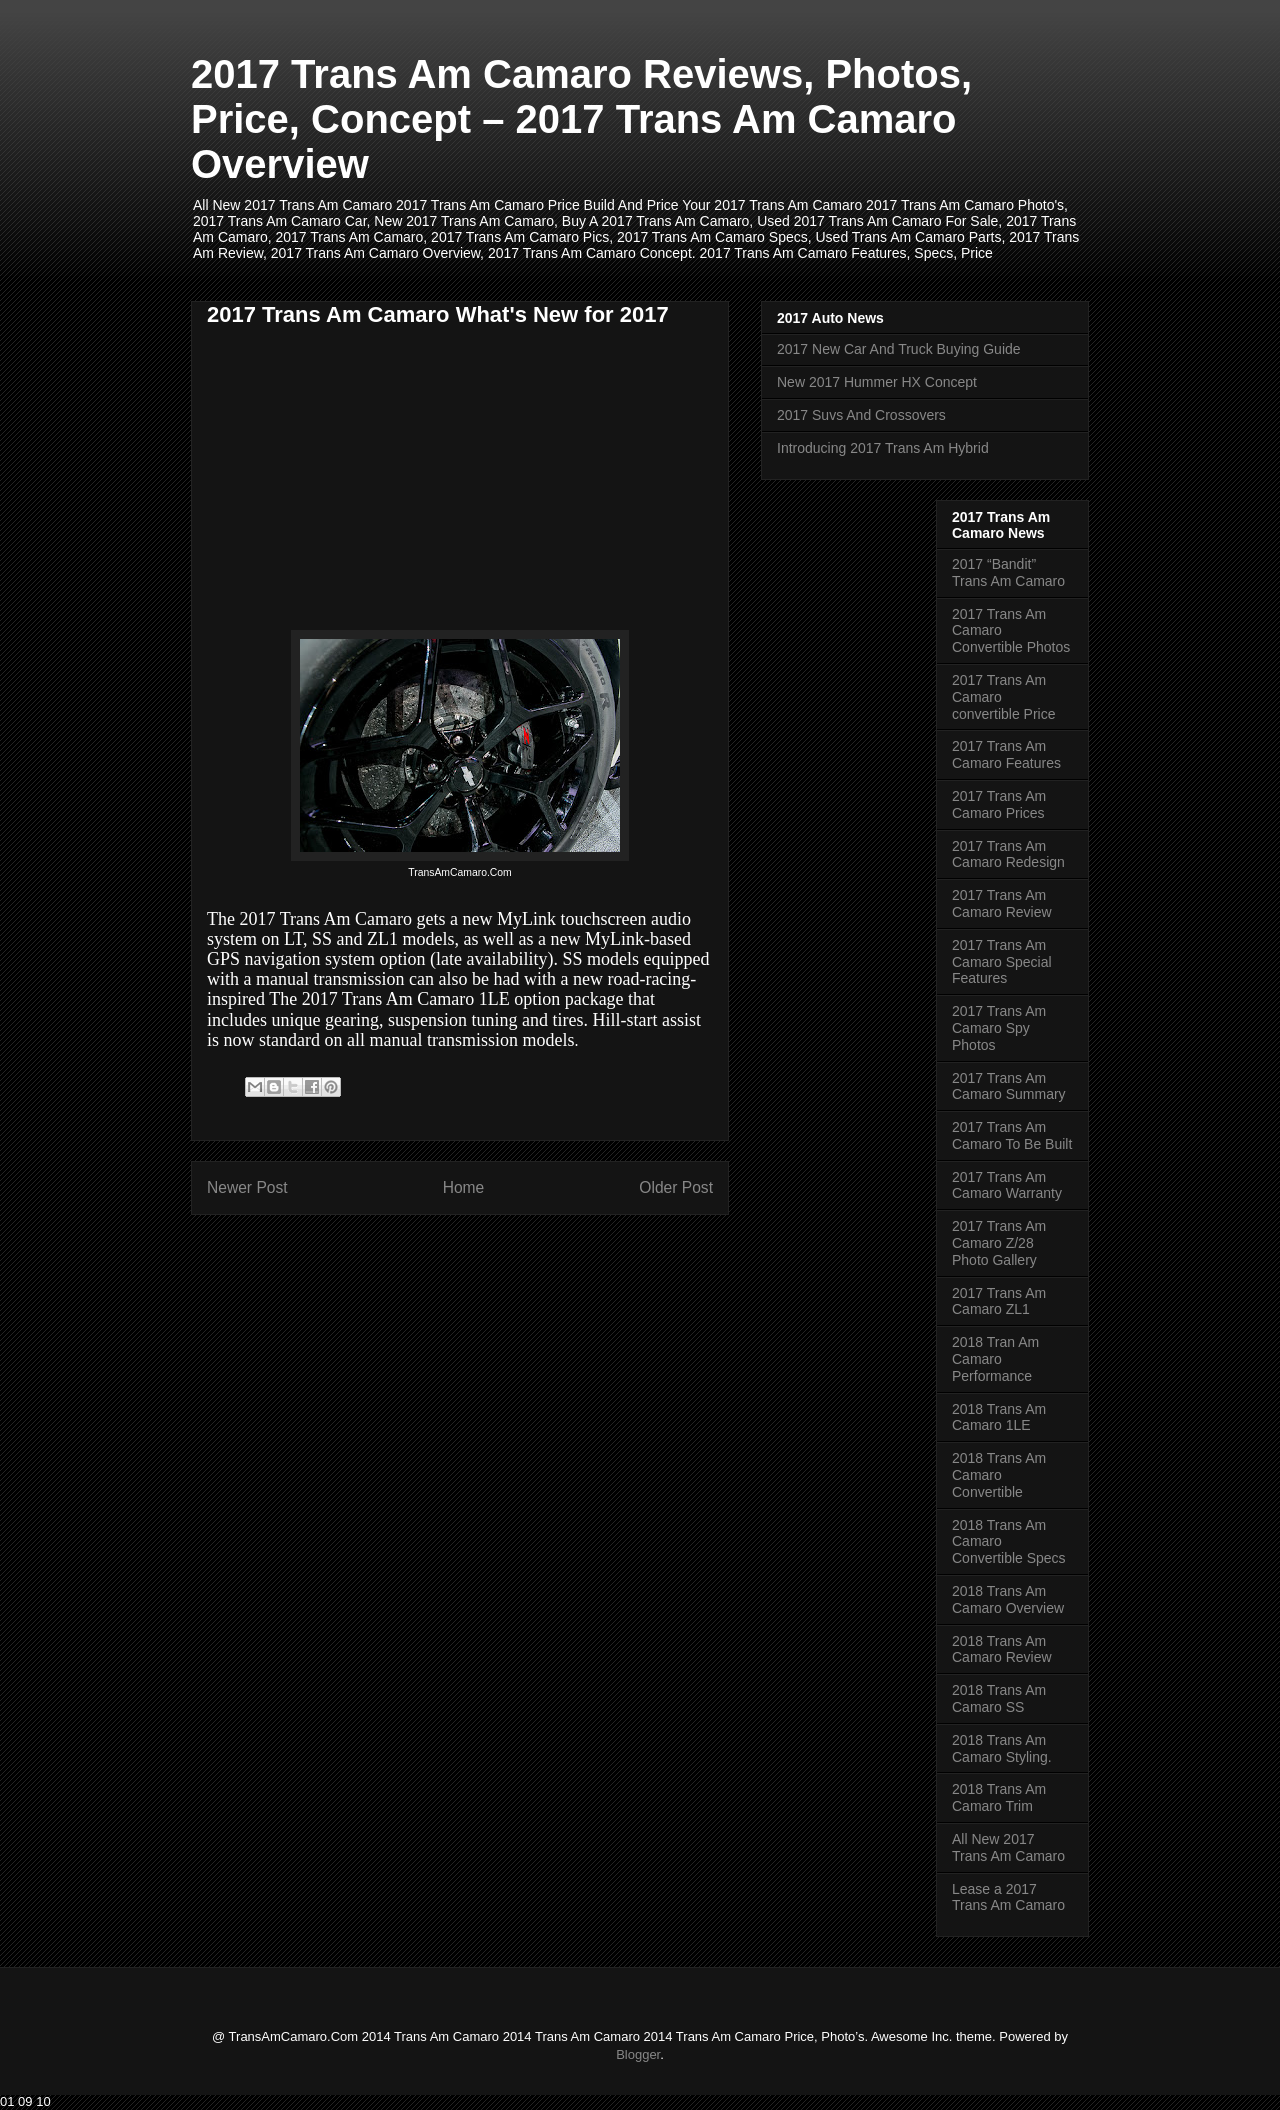 Image resolution: width=1280 pixels, height=2110 pixels. I want to click on [Advertisement], so click(375, 481).